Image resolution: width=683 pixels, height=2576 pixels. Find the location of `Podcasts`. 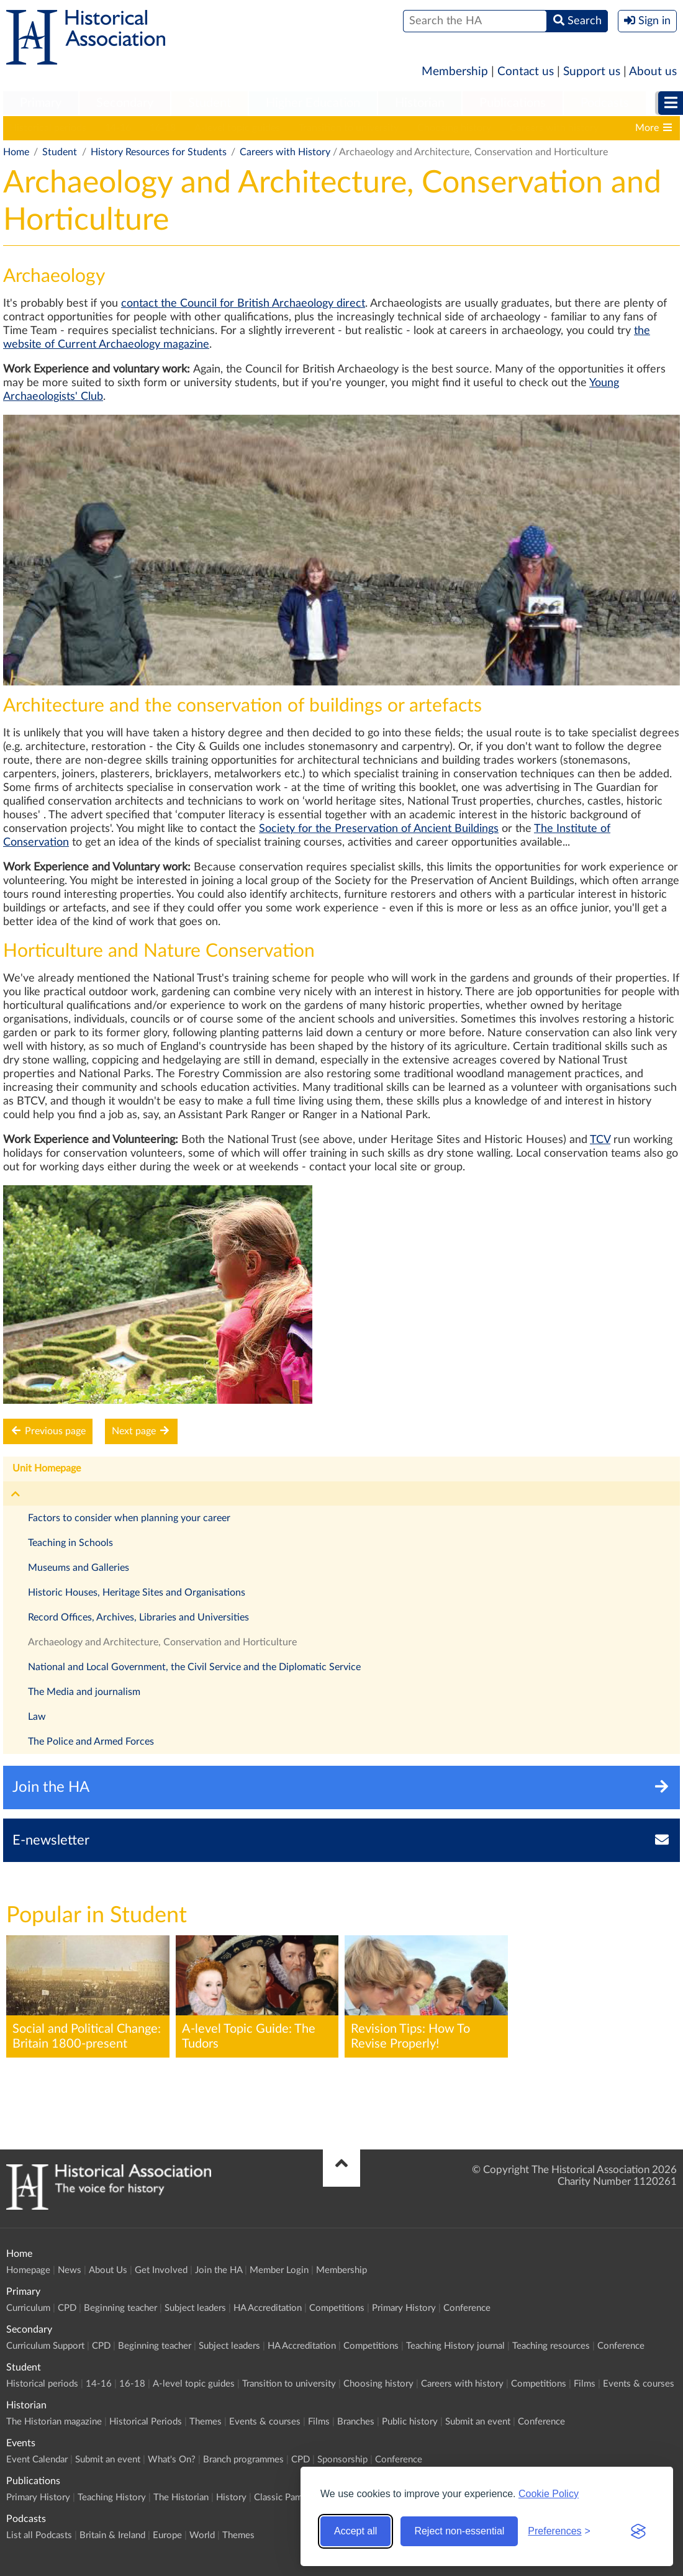

Podcasts is located at coordinates (605, 103).